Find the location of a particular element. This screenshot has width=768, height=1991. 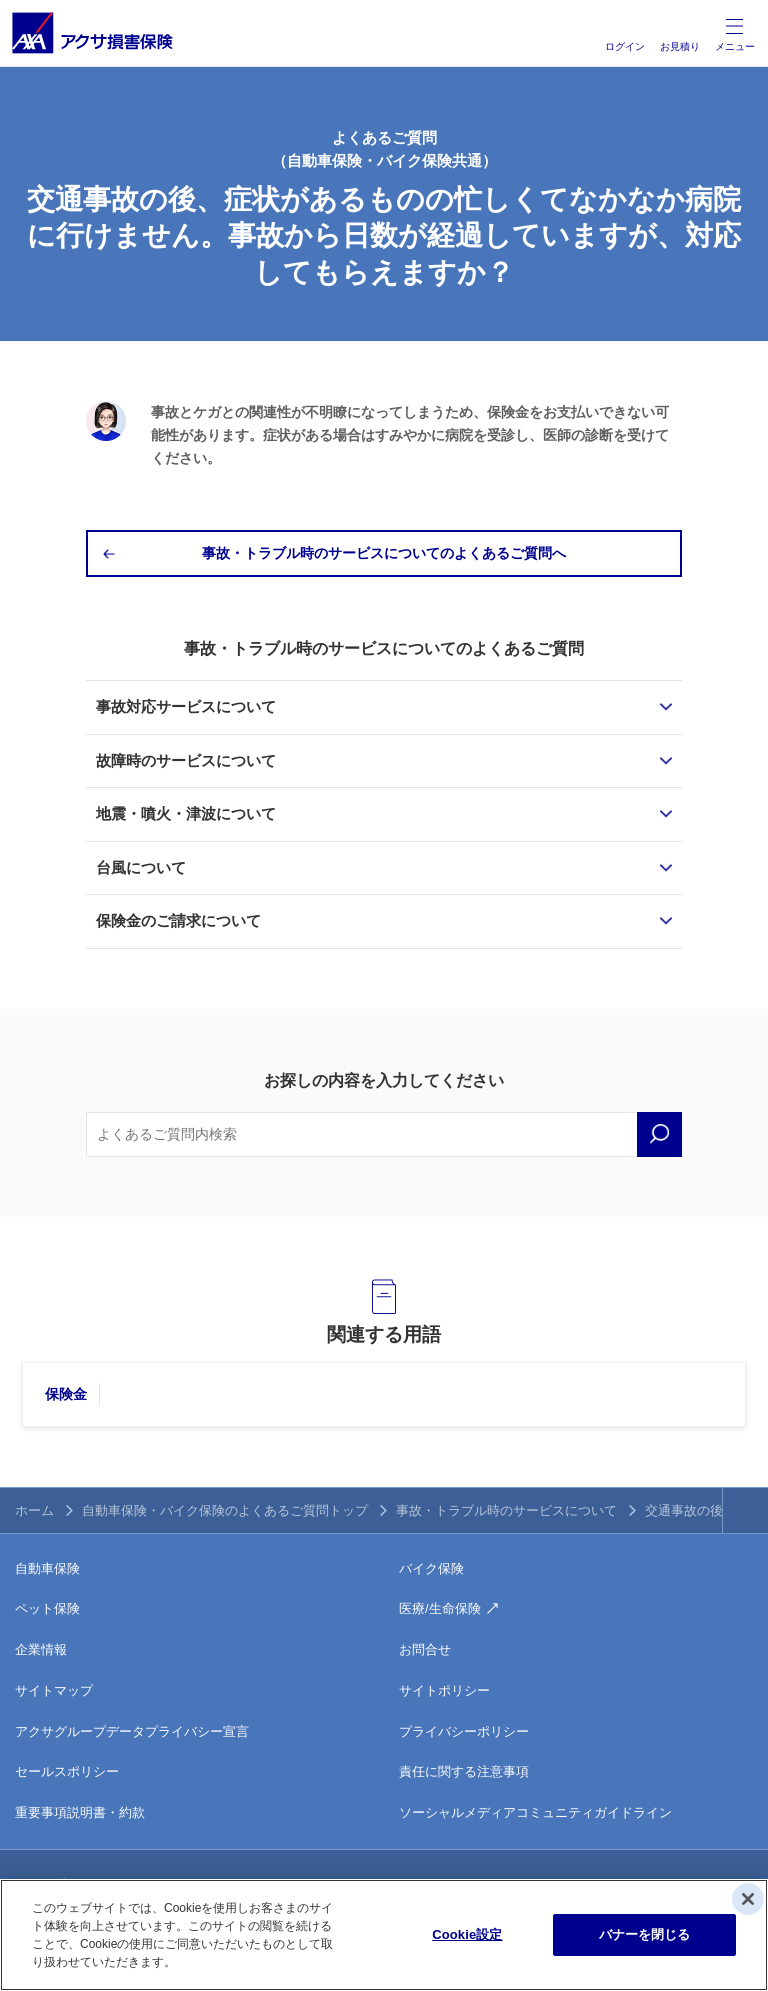

自動車保険 is located at coordinates (47, 1568).